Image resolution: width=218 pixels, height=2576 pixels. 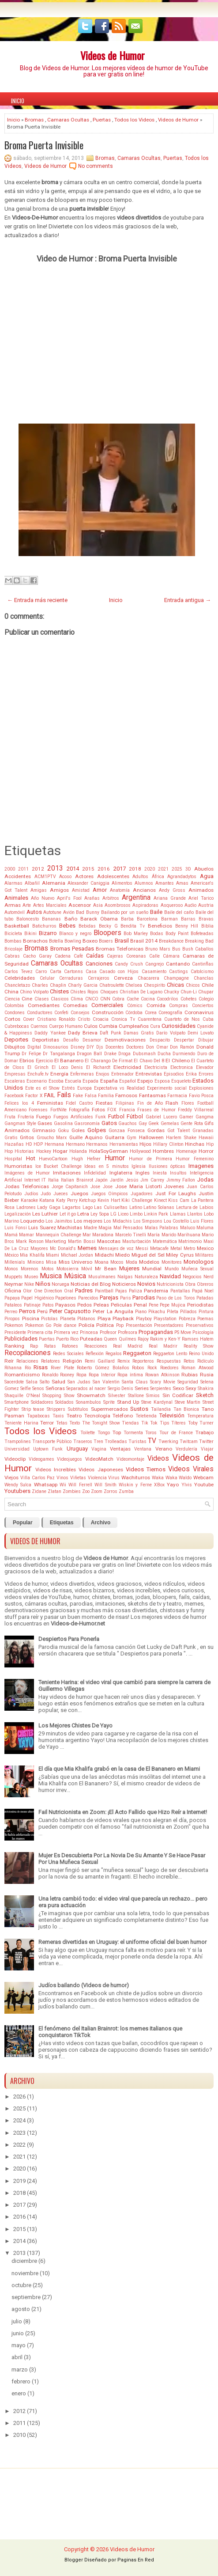 I want to click on Motosierra, so click(x=67, y=1269).